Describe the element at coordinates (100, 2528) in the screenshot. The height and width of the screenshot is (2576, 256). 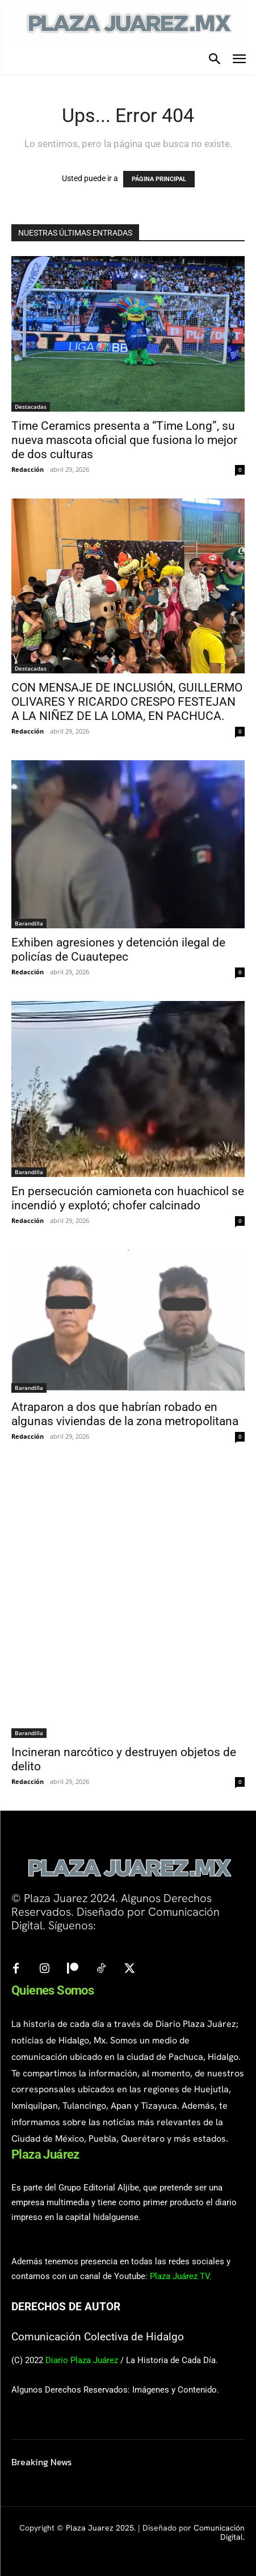
I see `Plaza Juarez 2025` at that location.